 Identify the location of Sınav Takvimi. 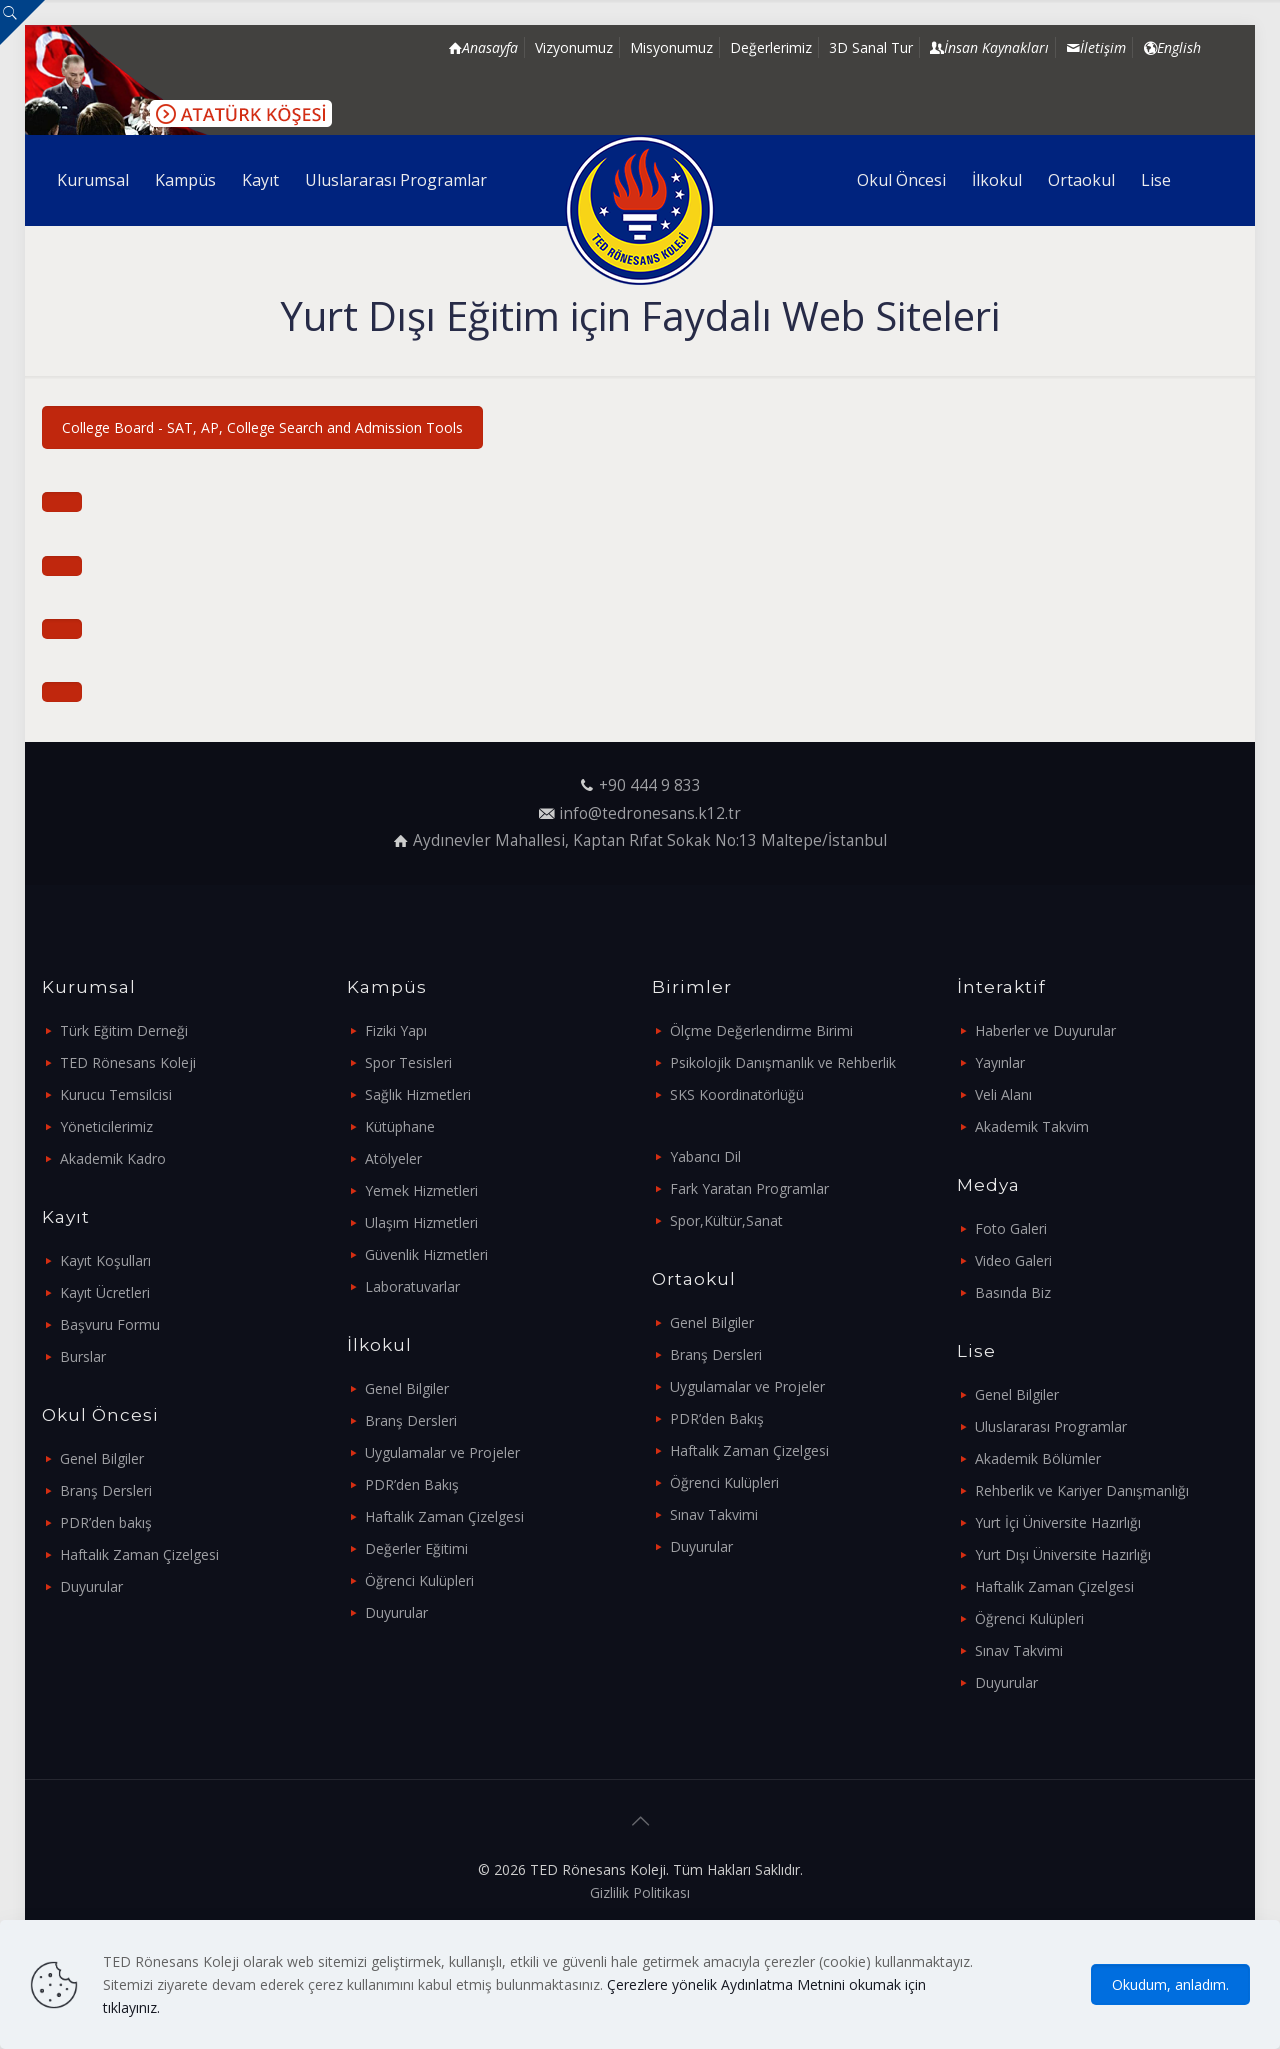
(714, 1514).